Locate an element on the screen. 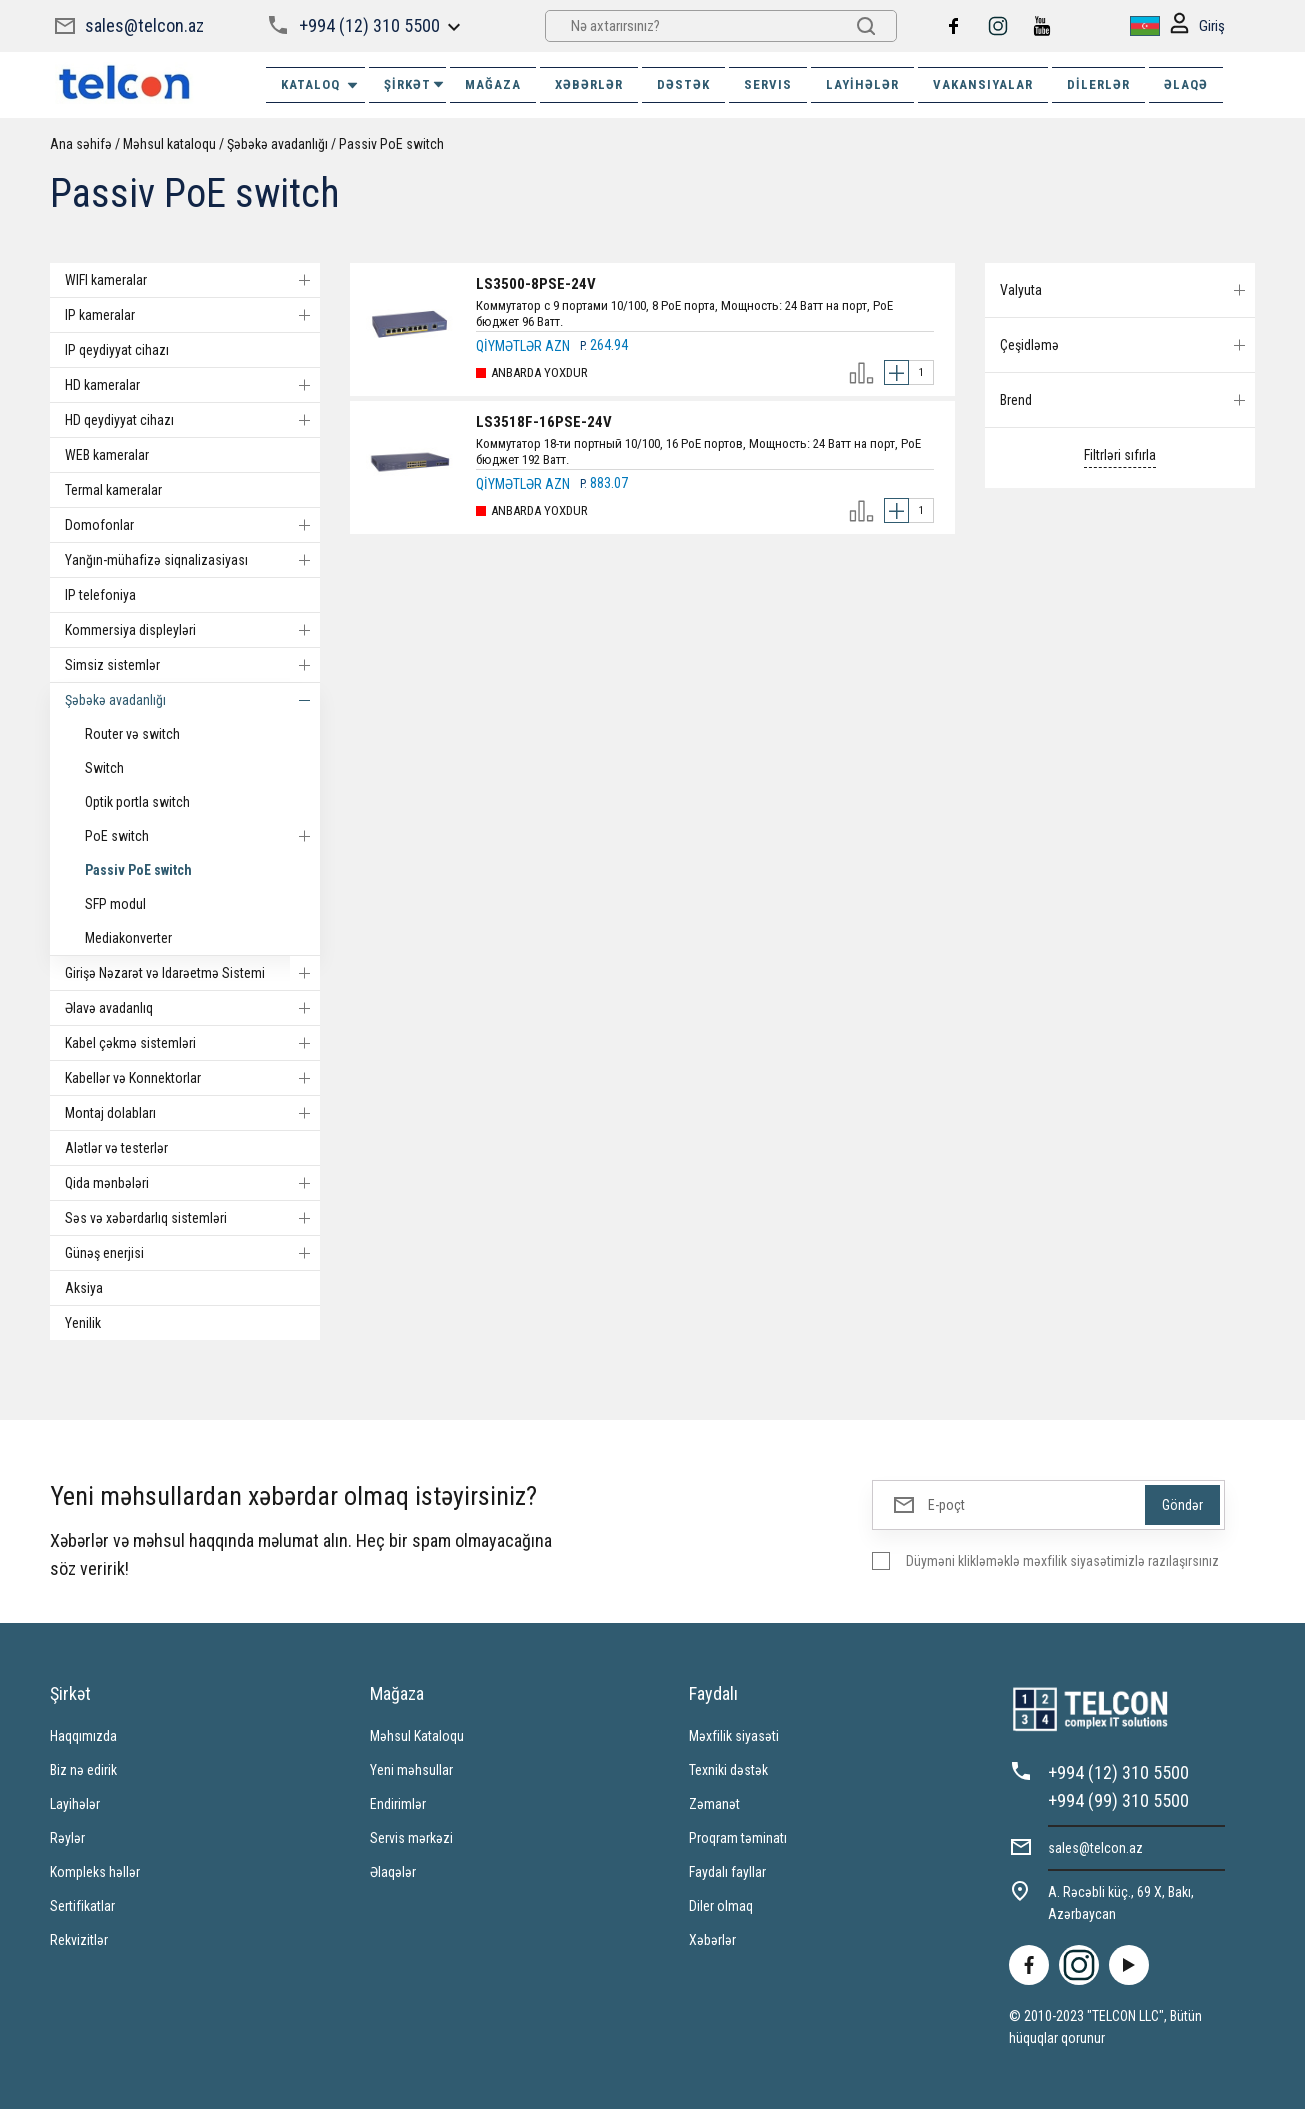 This screenshot has height=2109, width=1305. Montaj dolabları is located at coordinates (192, 1113).